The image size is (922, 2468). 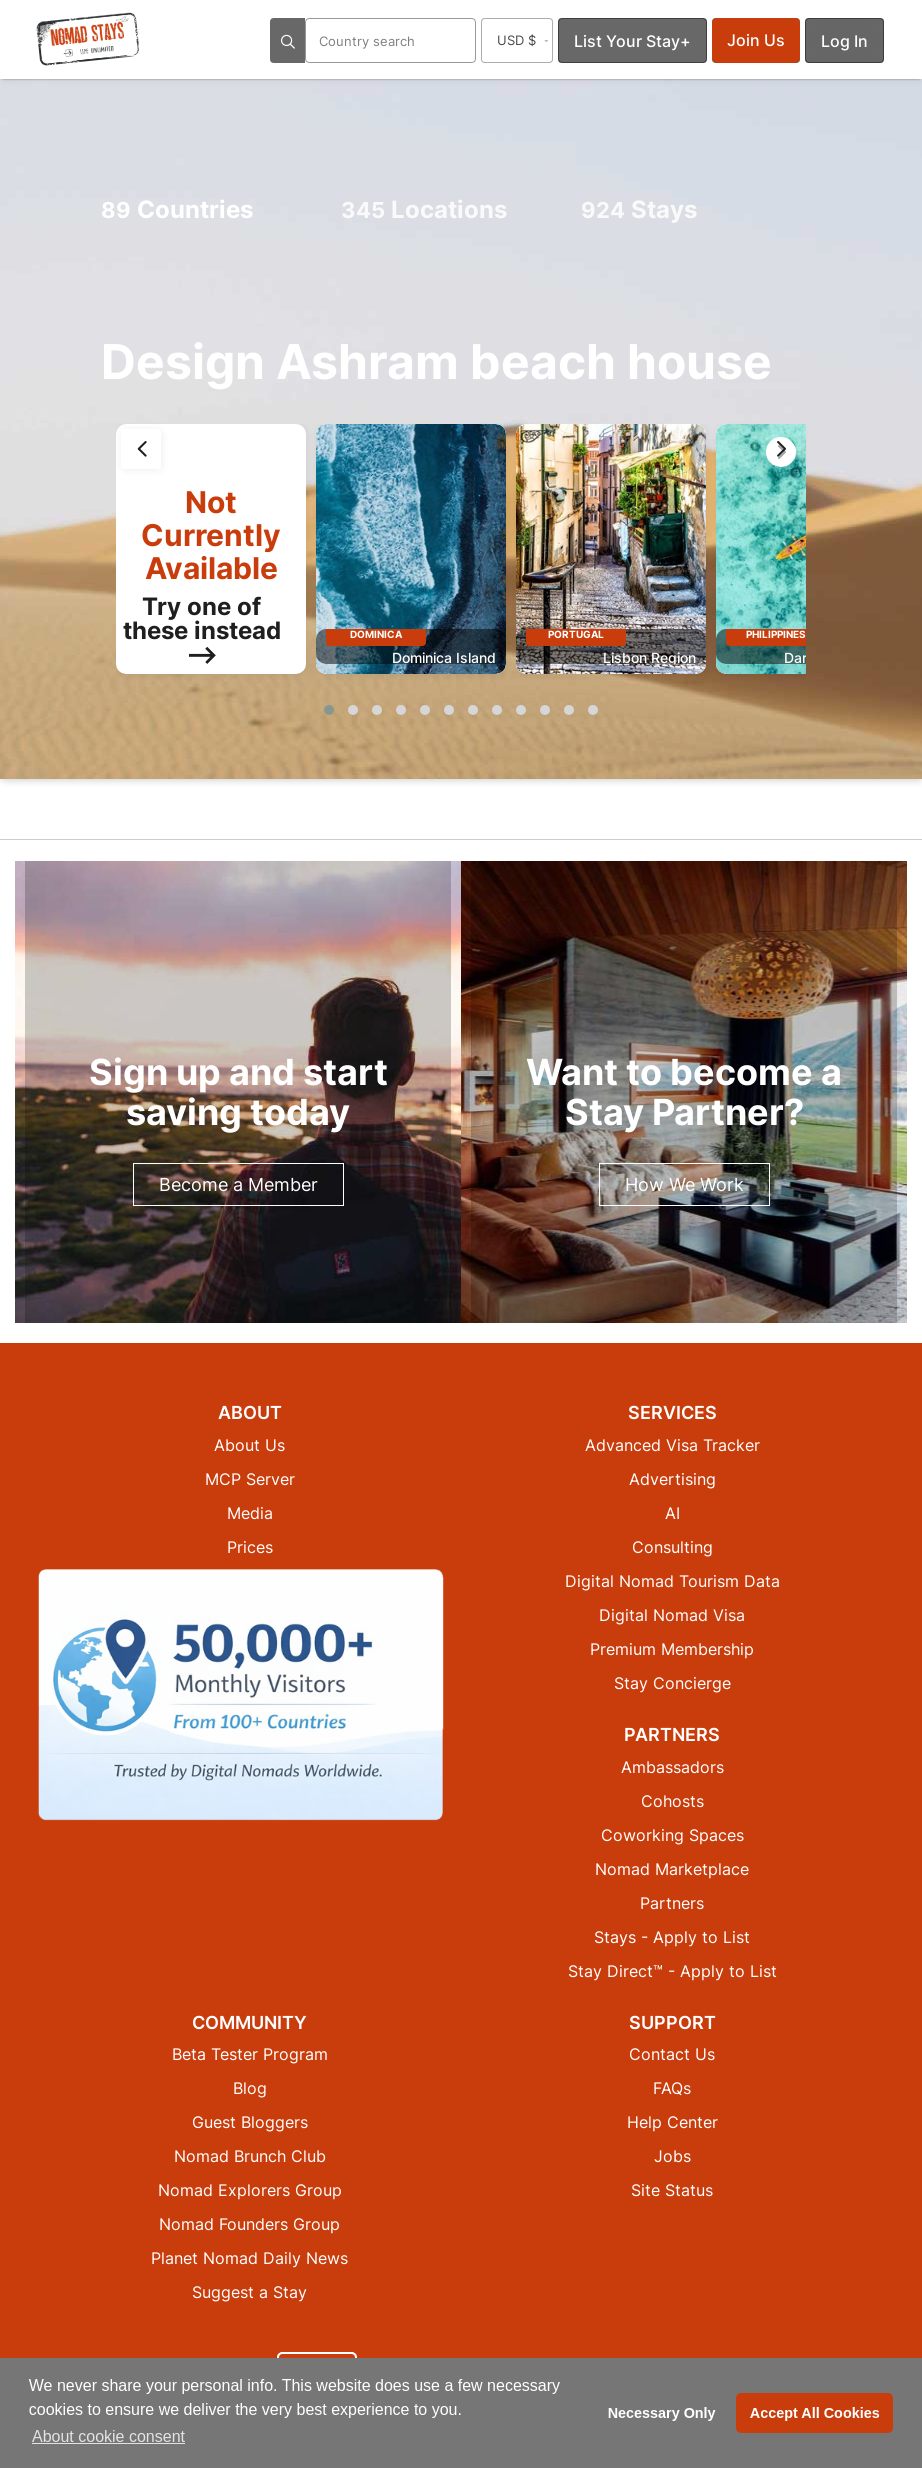 I want to click on Premium Membership, so click(x=672, y=1649).